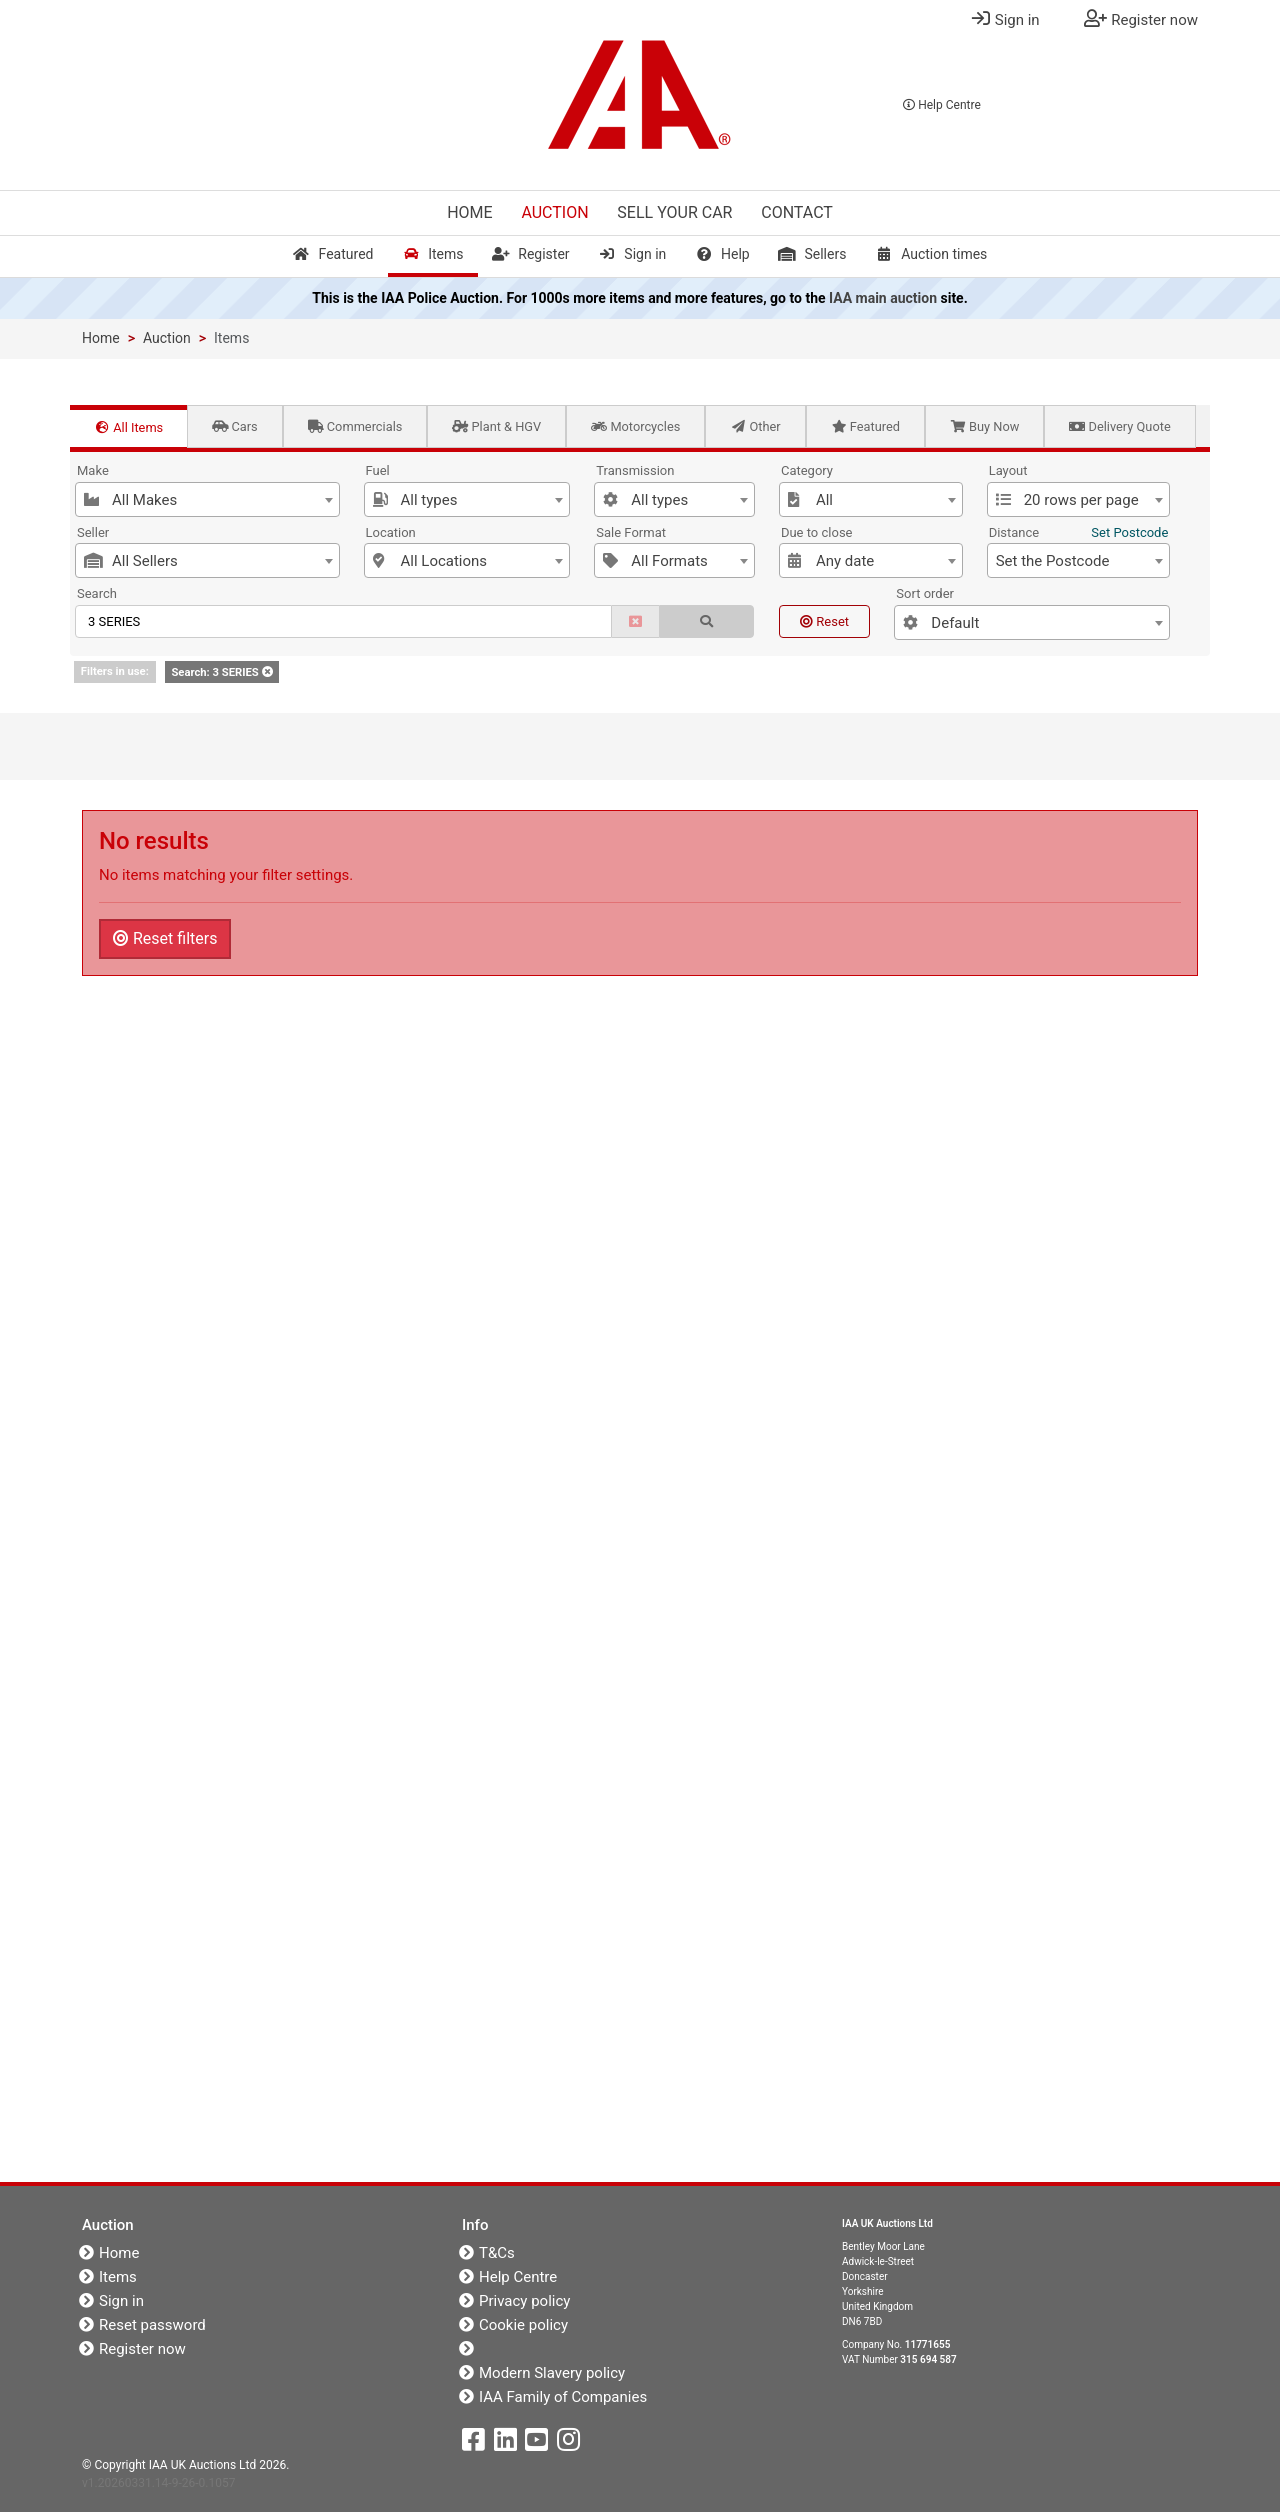 The height and width of the screenshot is (2512, 1280). I want to click on Contact, so click(797, 212).